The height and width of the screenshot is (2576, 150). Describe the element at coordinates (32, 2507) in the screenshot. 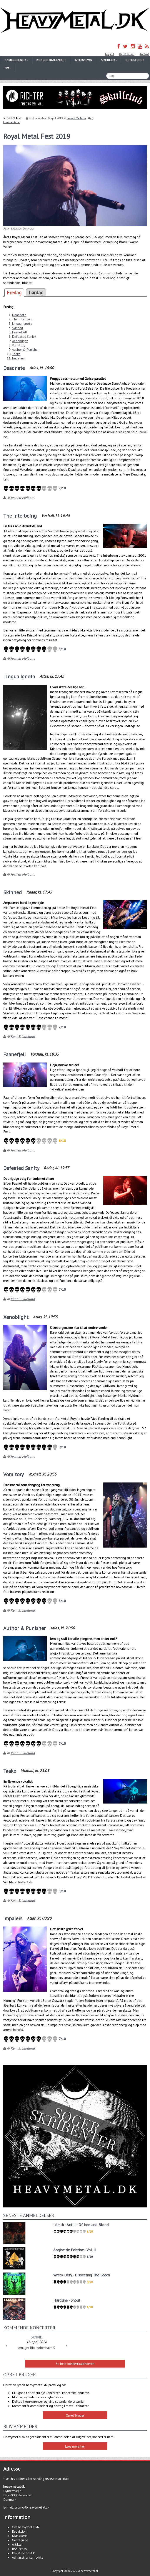

I see `promo@heavymetal.dk` at that location.